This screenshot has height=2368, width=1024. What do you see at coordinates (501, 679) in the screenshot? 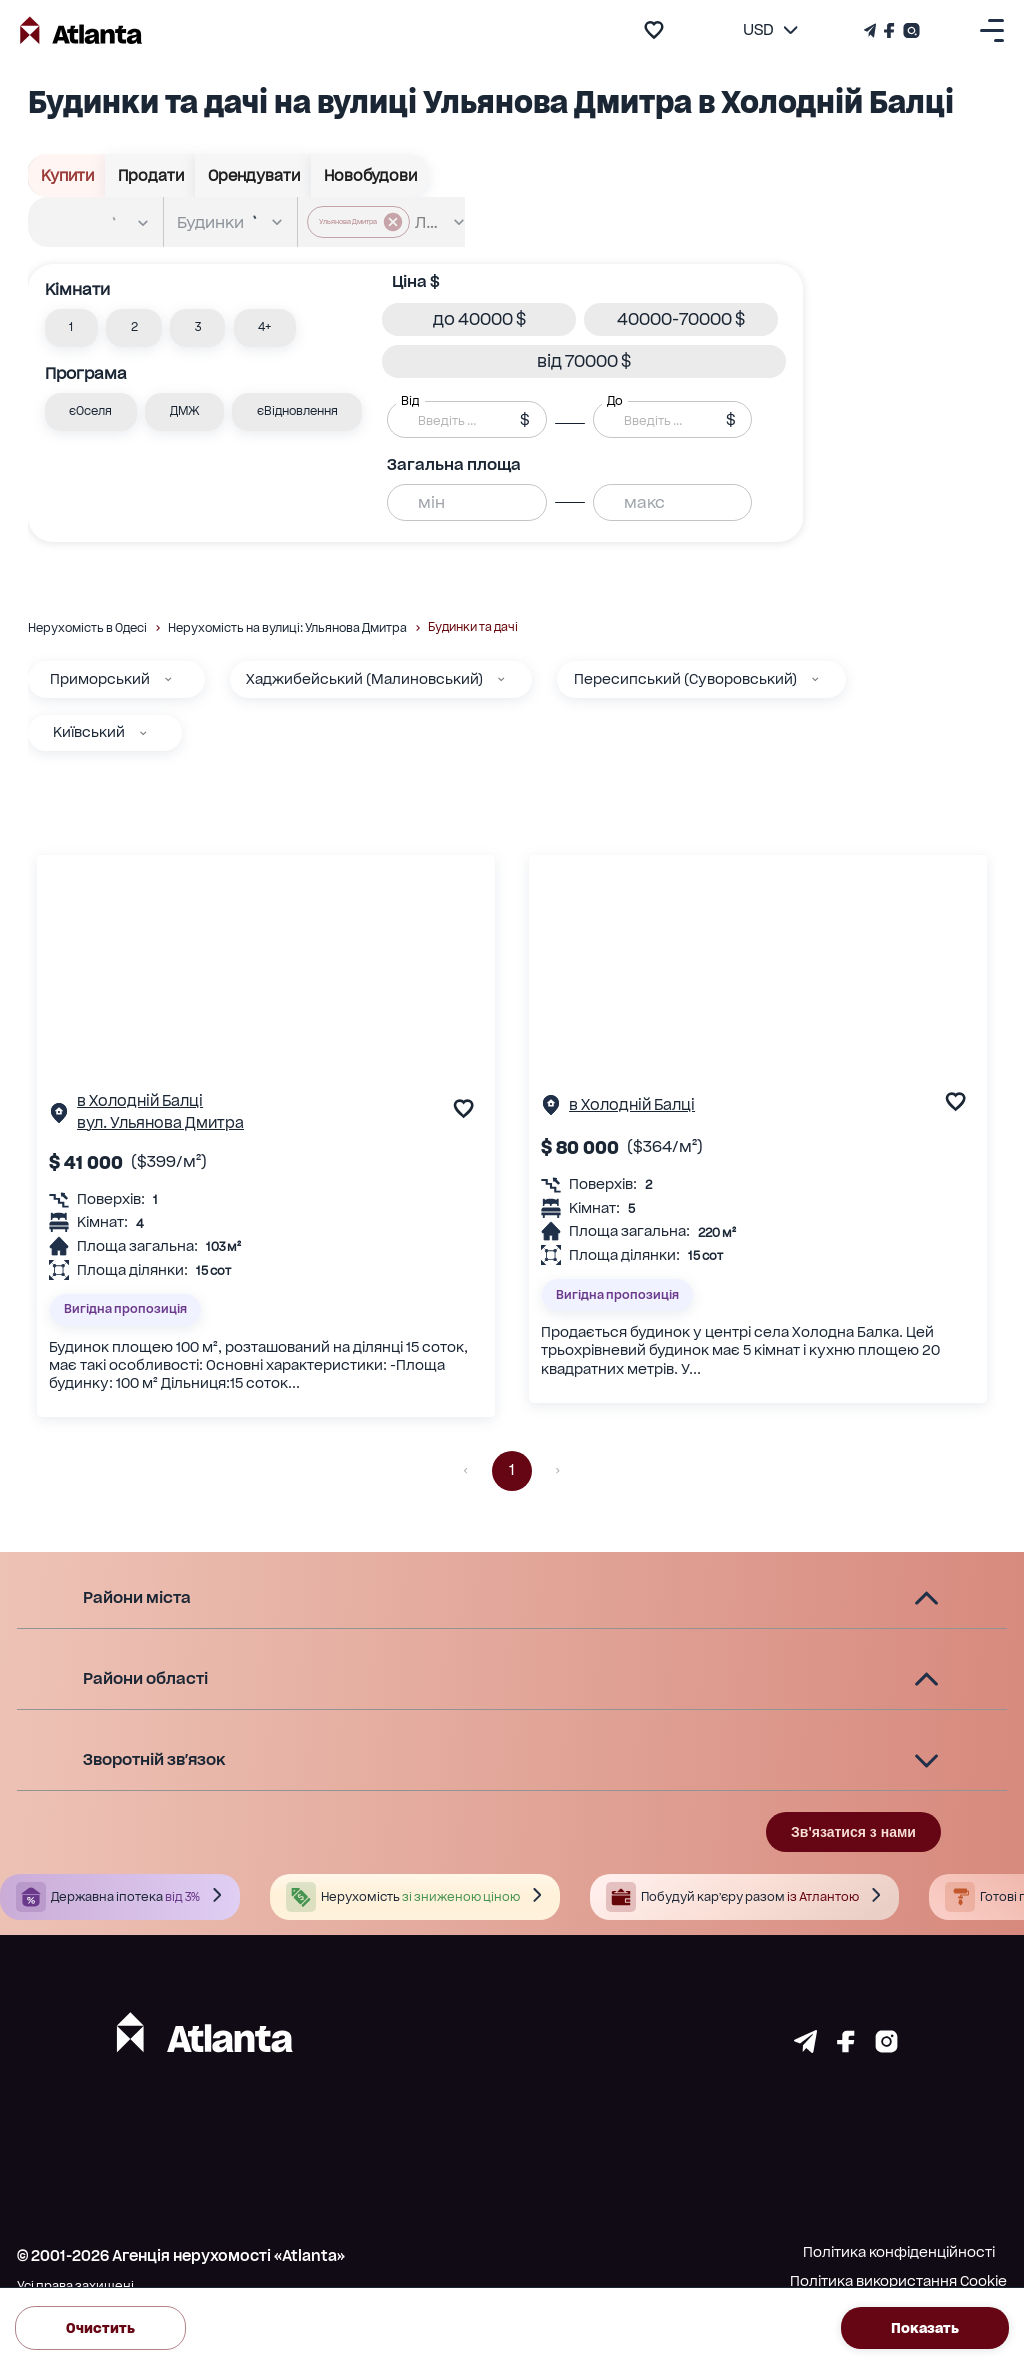
I see `[Хаджибейський (Малиновський)]` at bounding box center [501, 679].